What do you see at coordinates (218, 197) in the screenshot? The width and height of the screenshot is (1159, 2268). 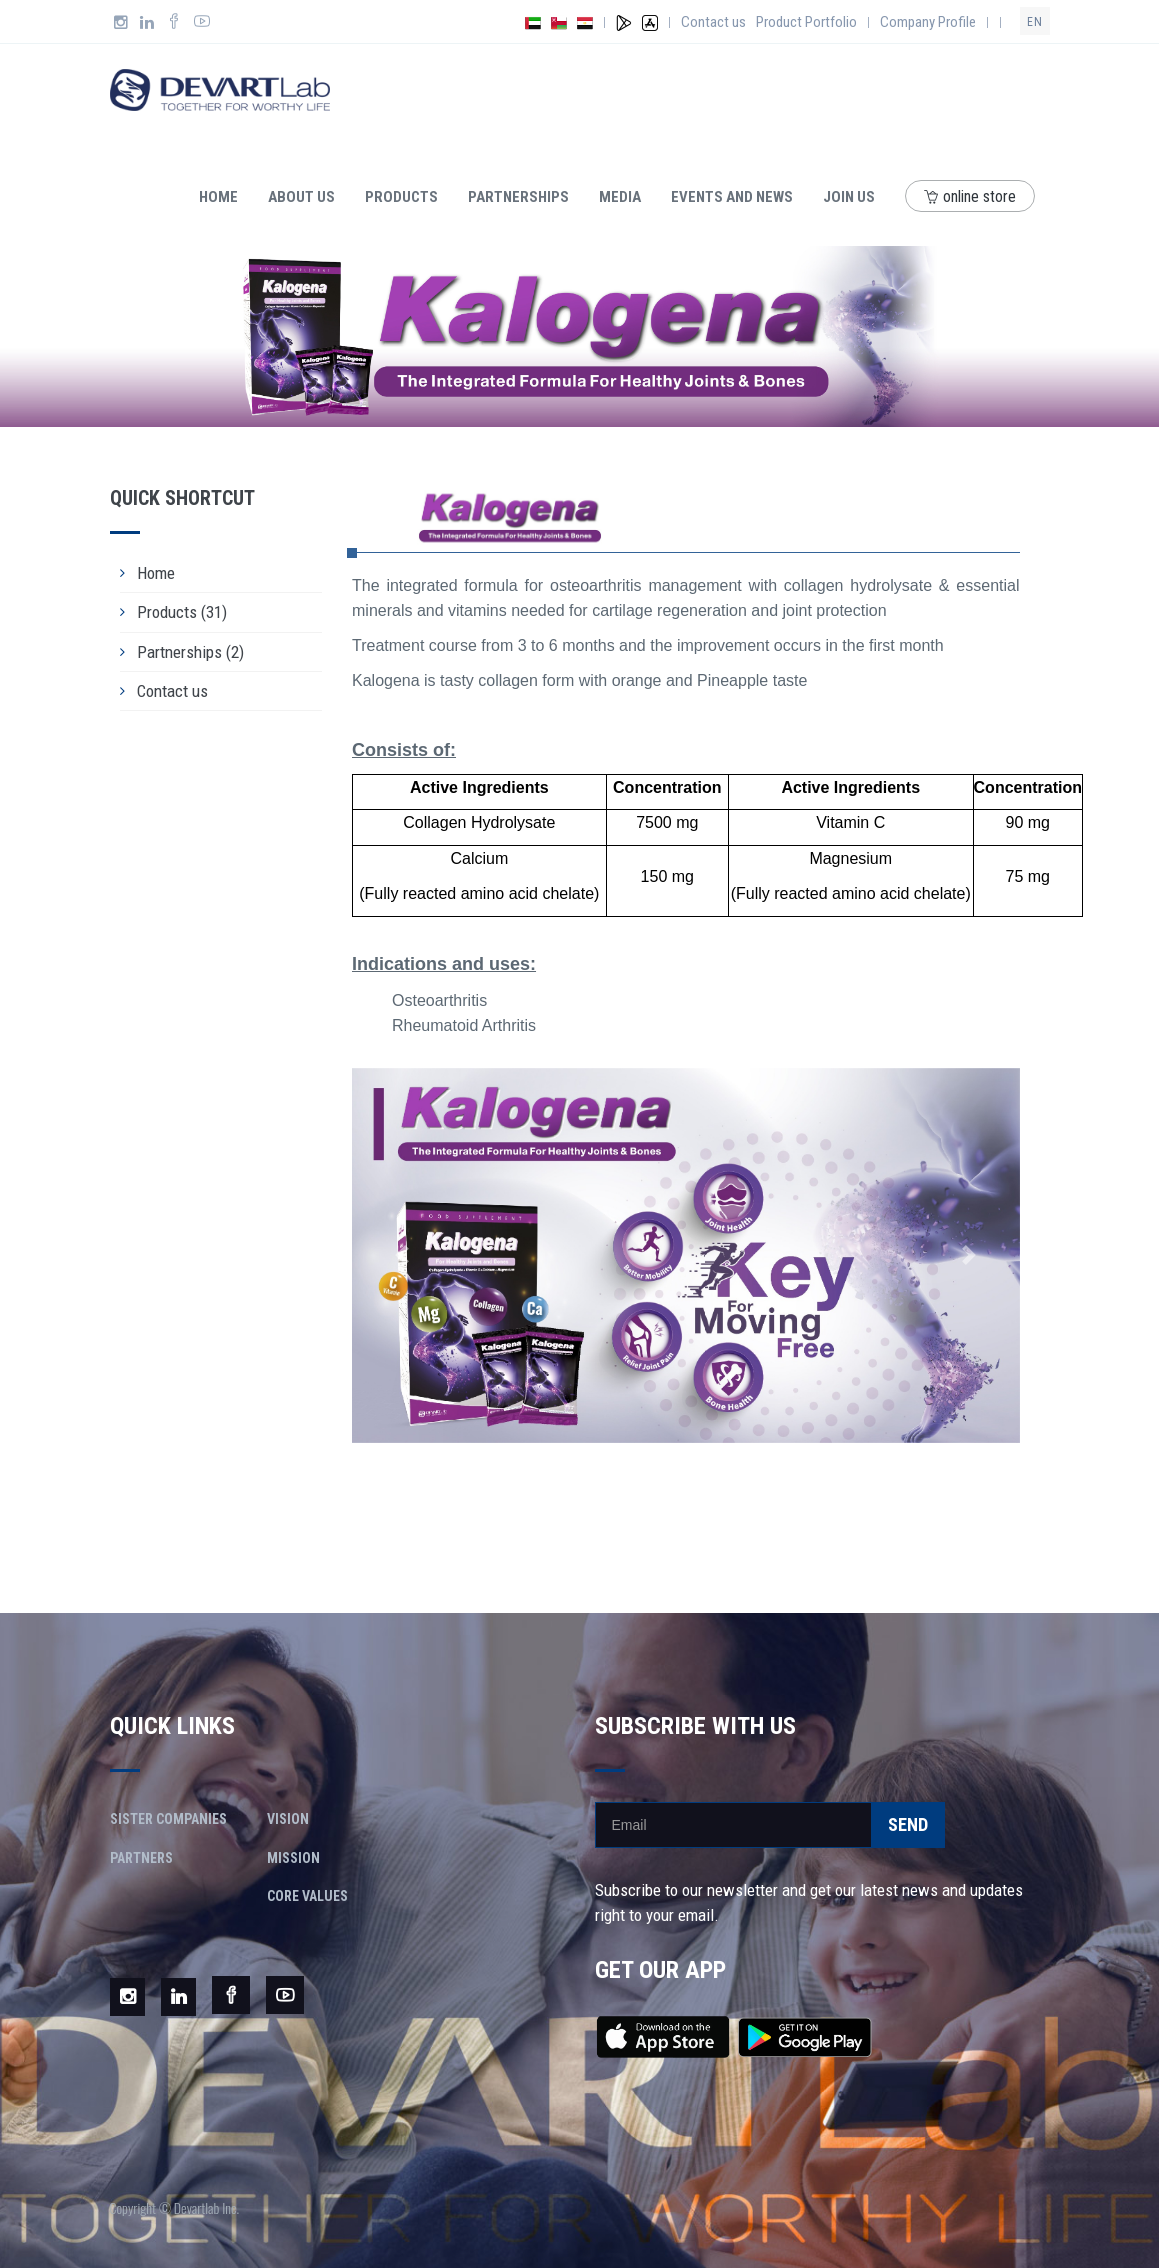 I see `Home` at bounding box center [218, 197].